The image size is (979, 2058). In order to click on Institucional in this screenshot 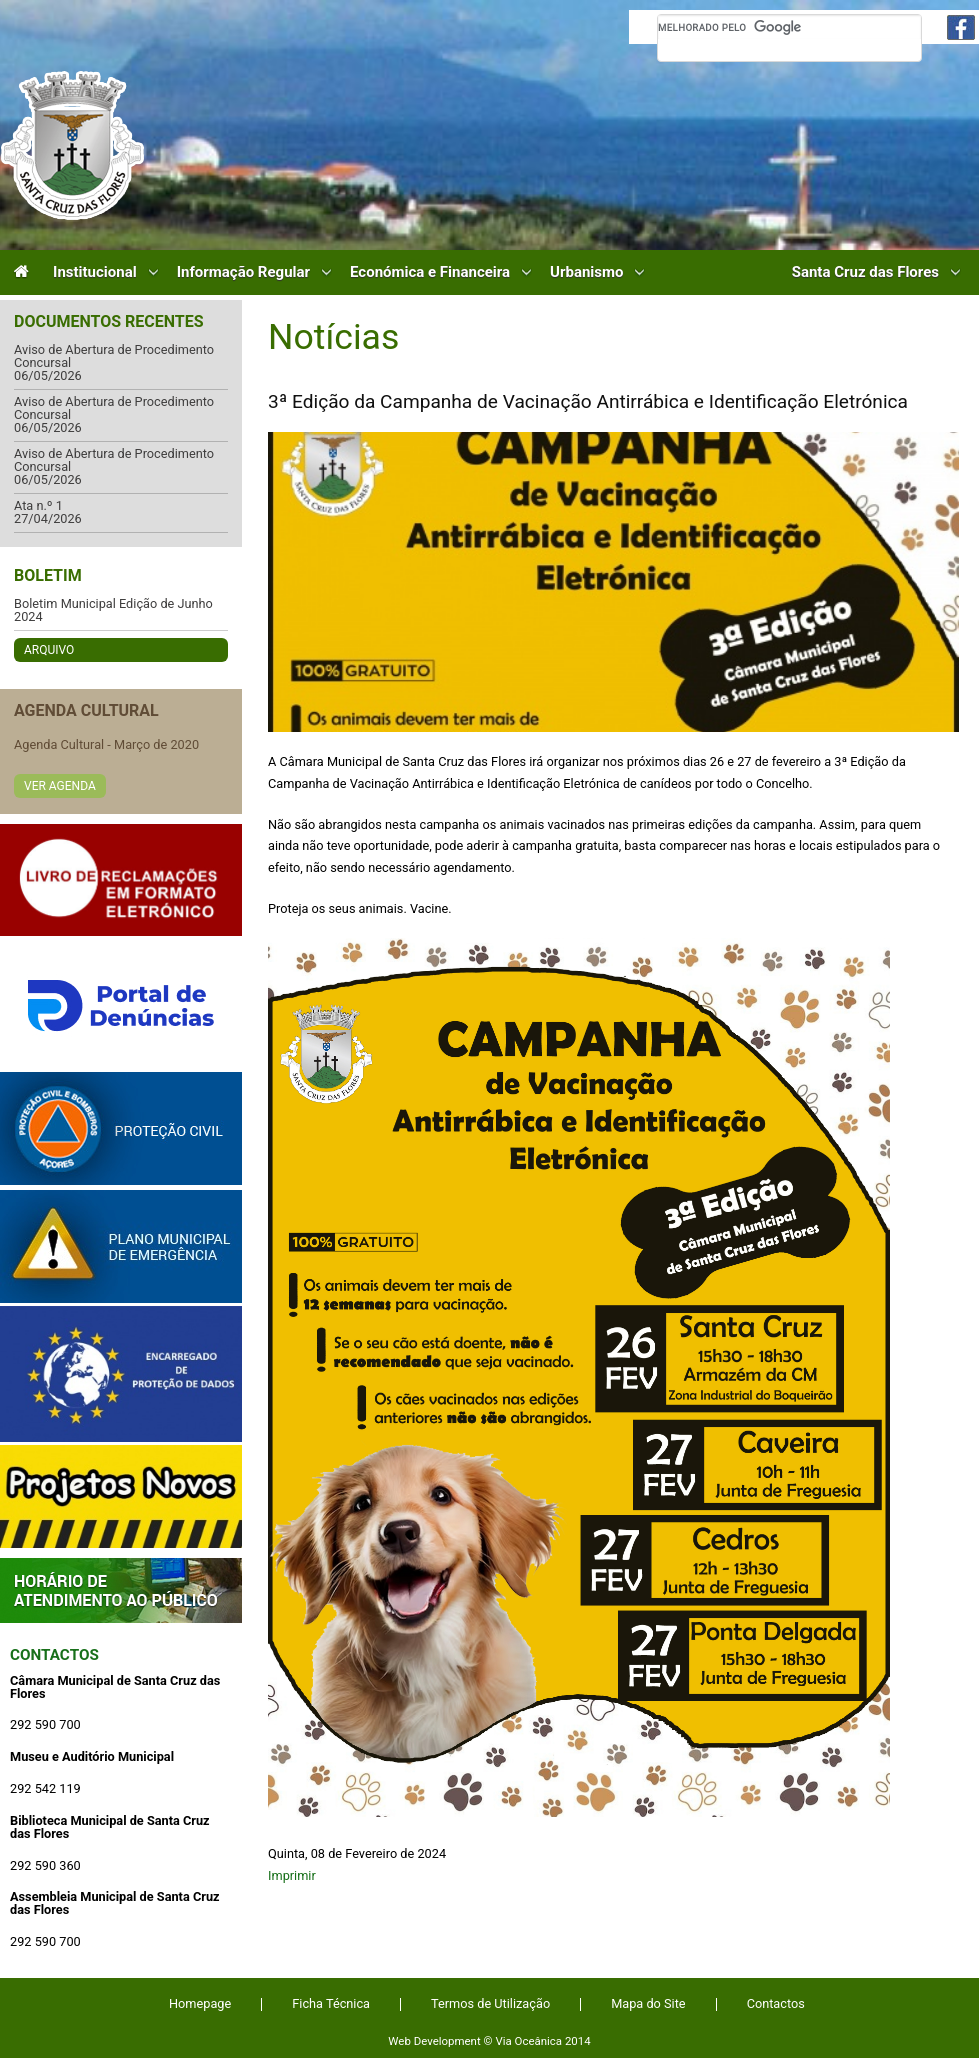, I will do `click(95, 272)`.